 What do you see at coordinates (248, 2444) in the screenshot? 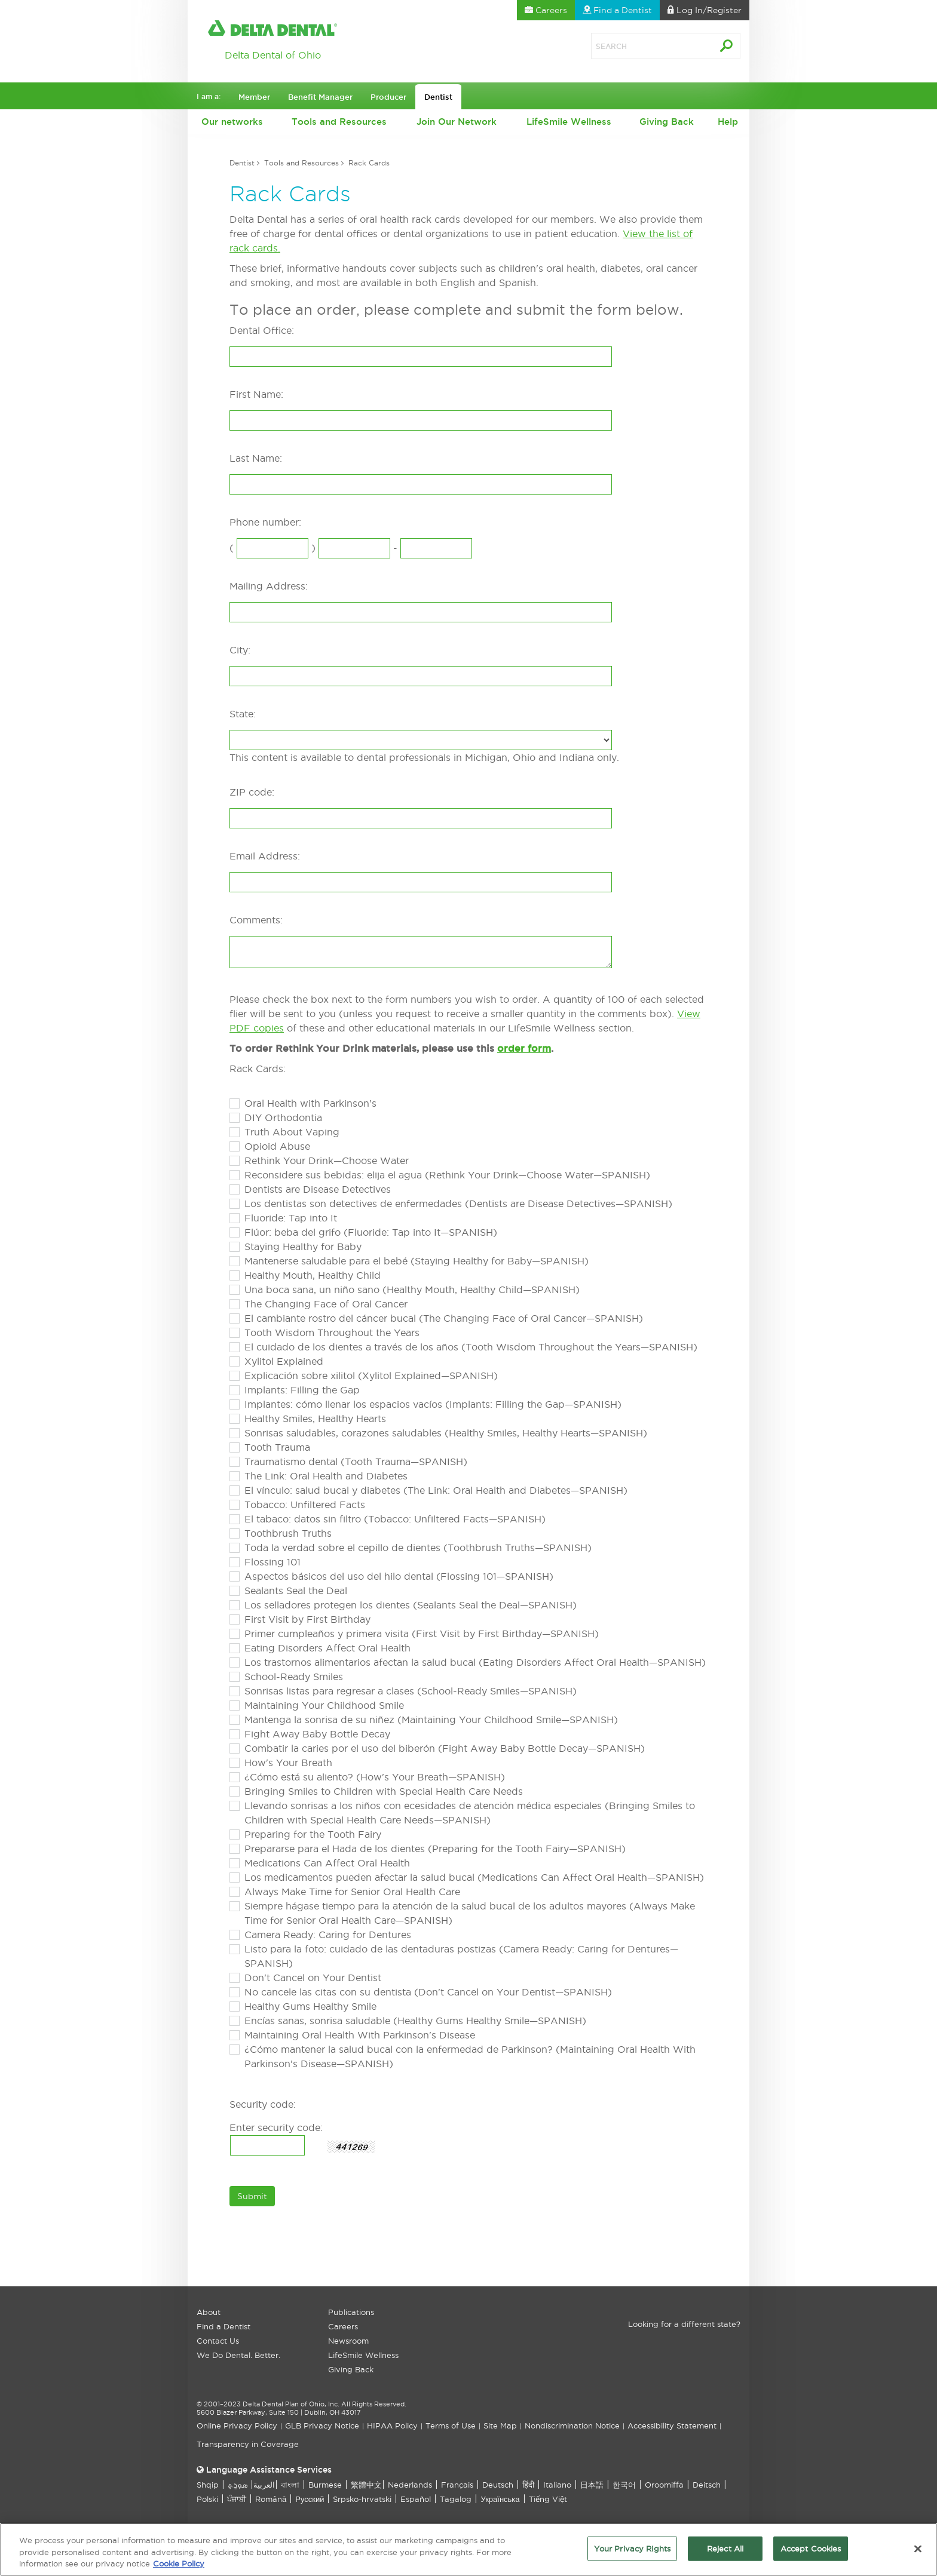
I see `Transparency in Coverage` at bounding box center [248, 2444].